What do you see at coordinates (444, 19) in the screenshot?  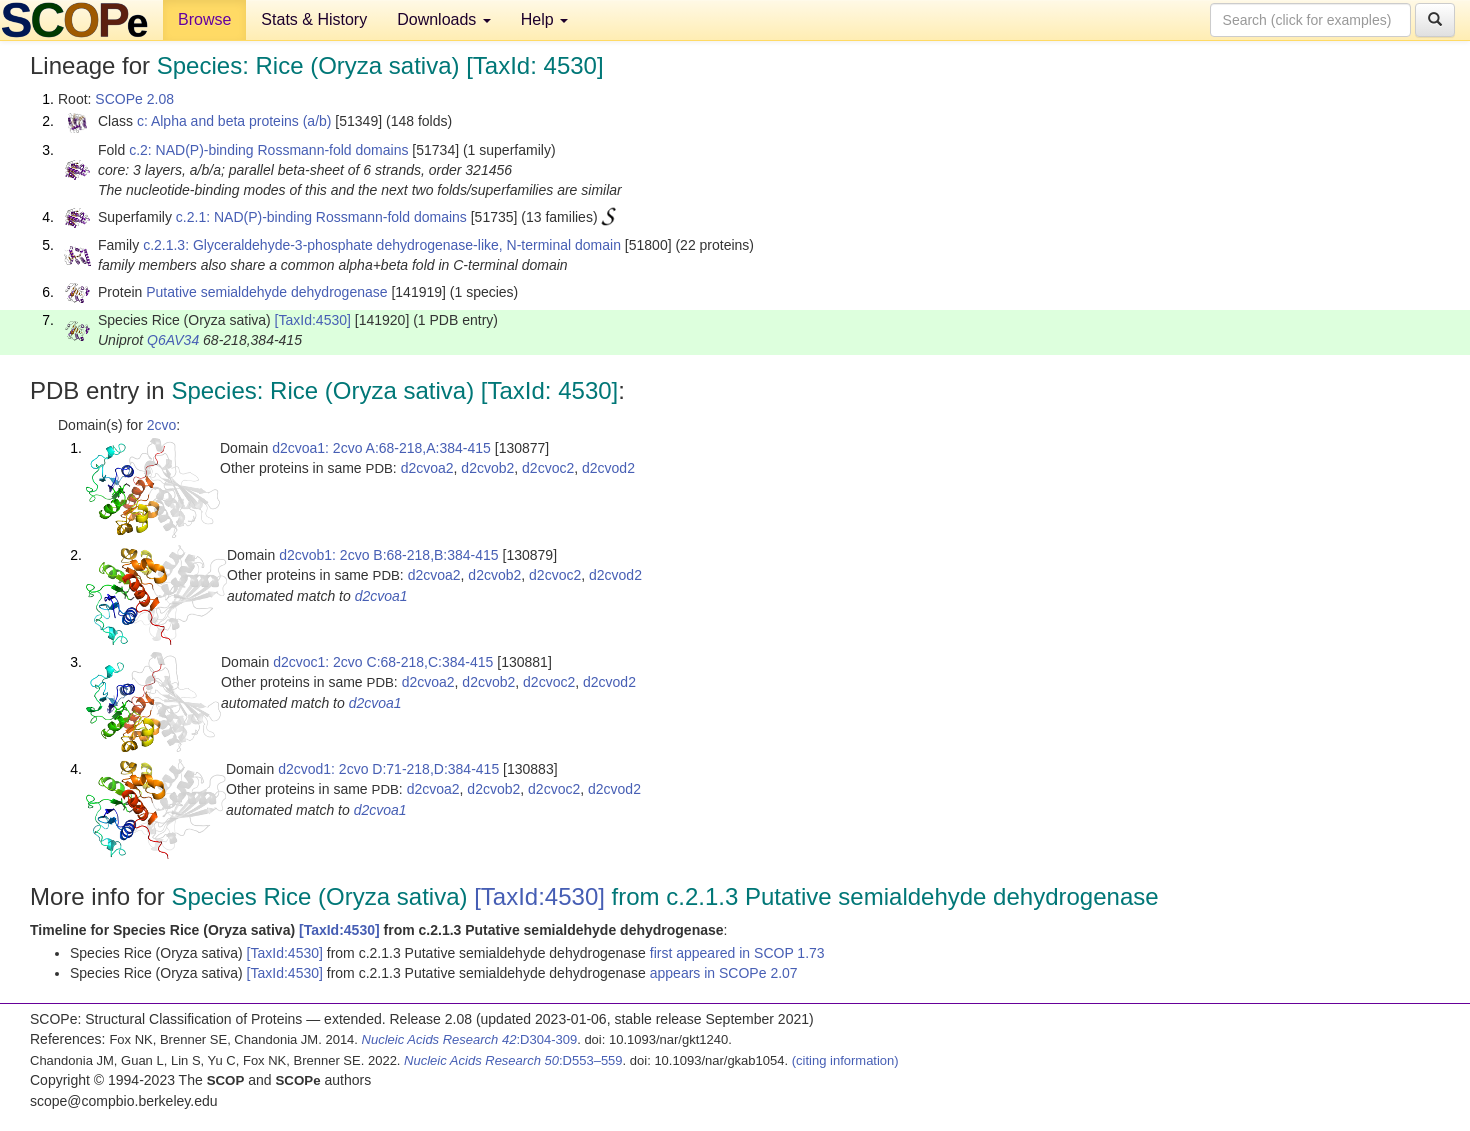 I see `Downloads [button]` at bounding box center [444, 19].